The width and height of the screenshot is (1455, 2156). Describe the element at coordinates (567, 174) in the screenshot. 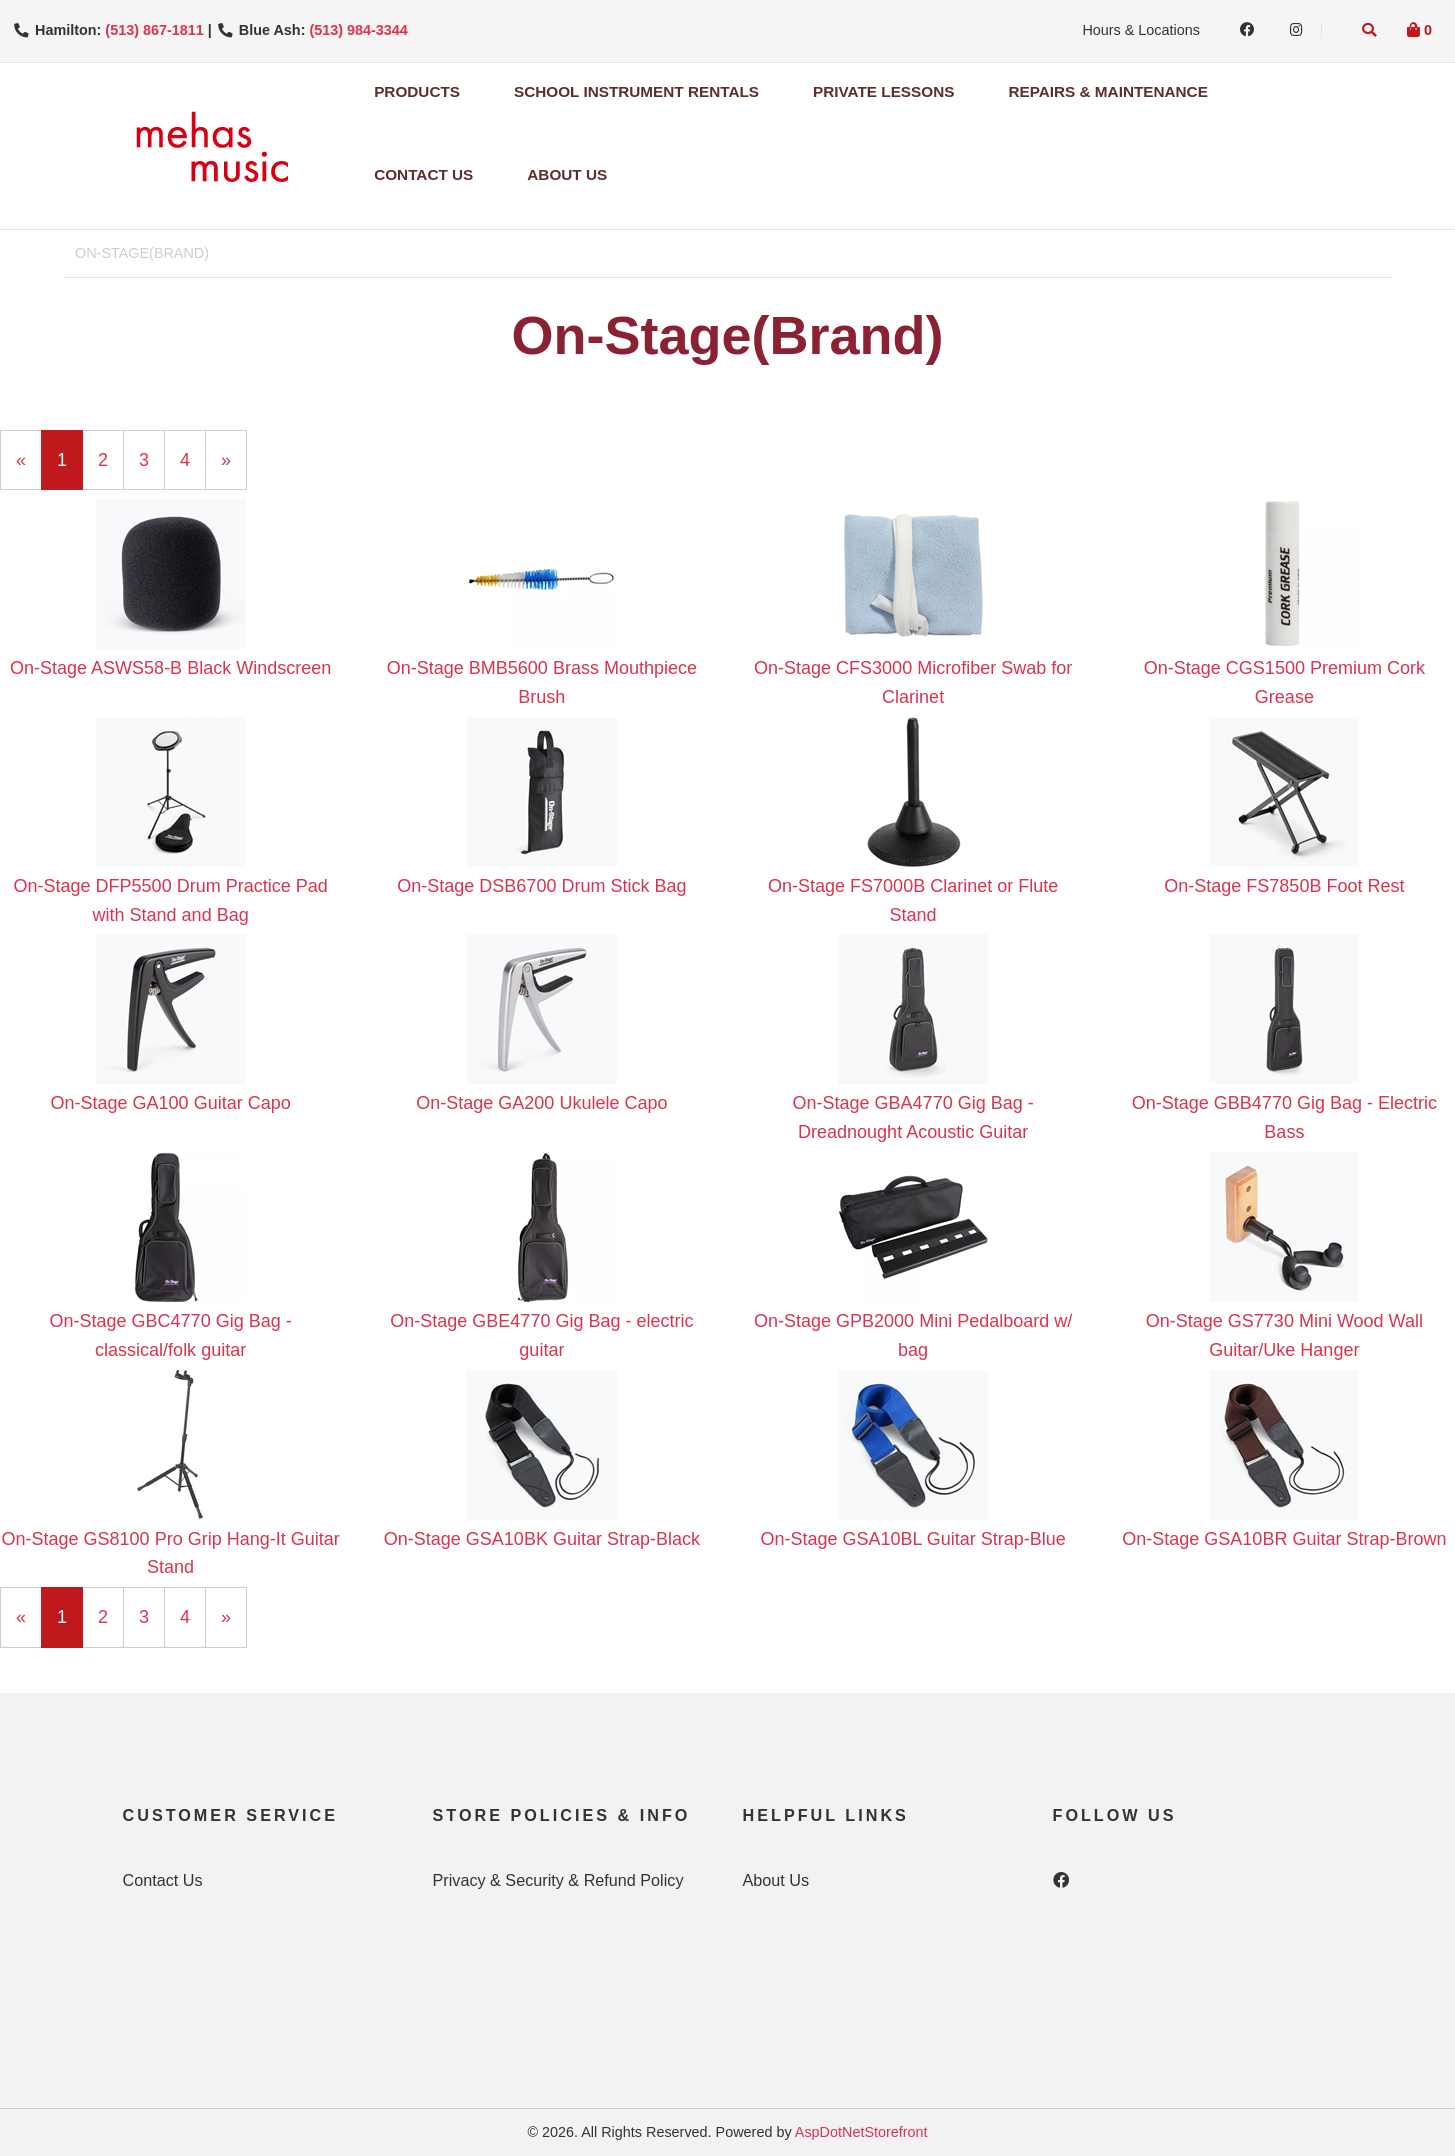

I see `About Us` at that location.